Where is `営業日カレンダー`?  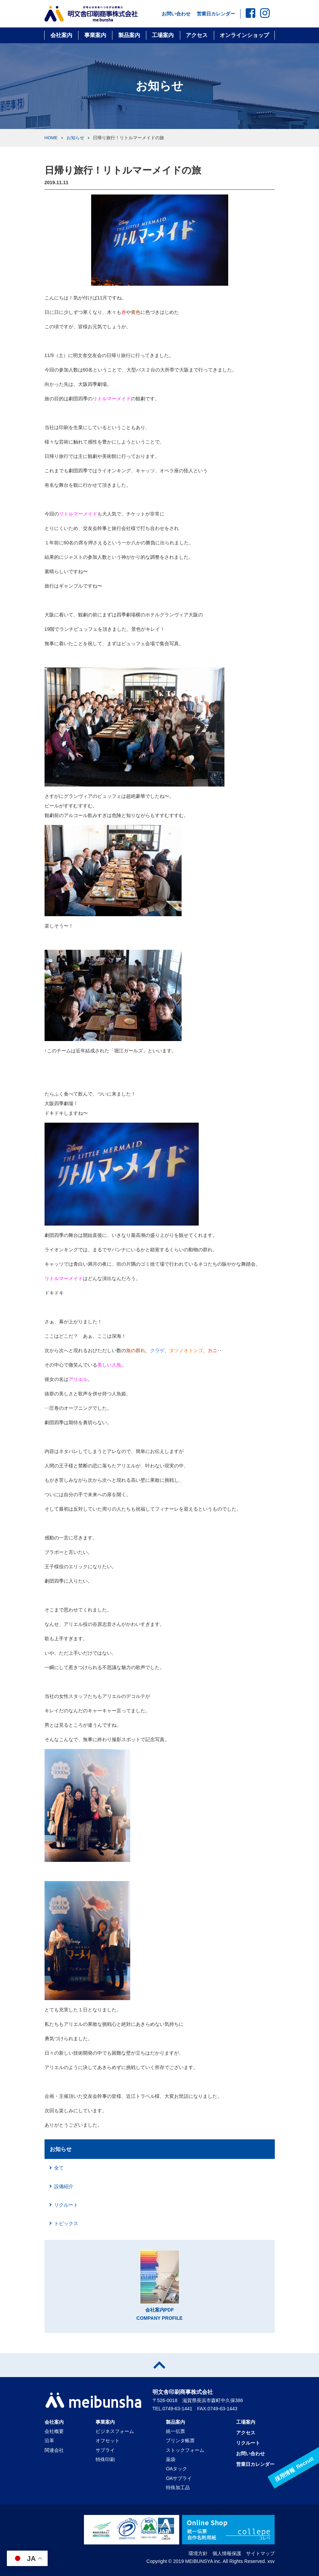
営業日カレンダー is located at coordinates (216, 13).